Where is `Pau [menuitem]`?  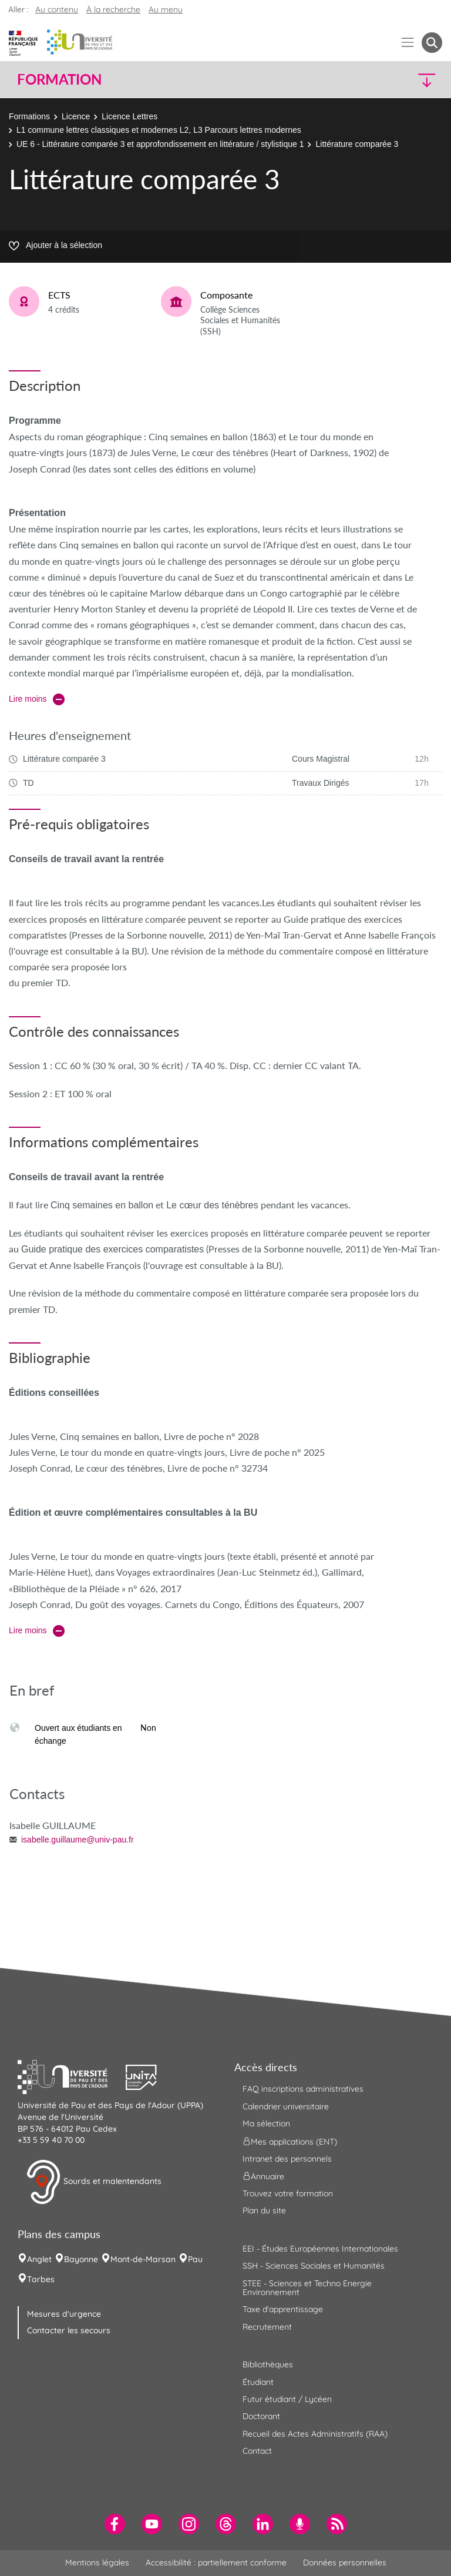
Pau [menuitem] is located at coordinates (195, 2259).